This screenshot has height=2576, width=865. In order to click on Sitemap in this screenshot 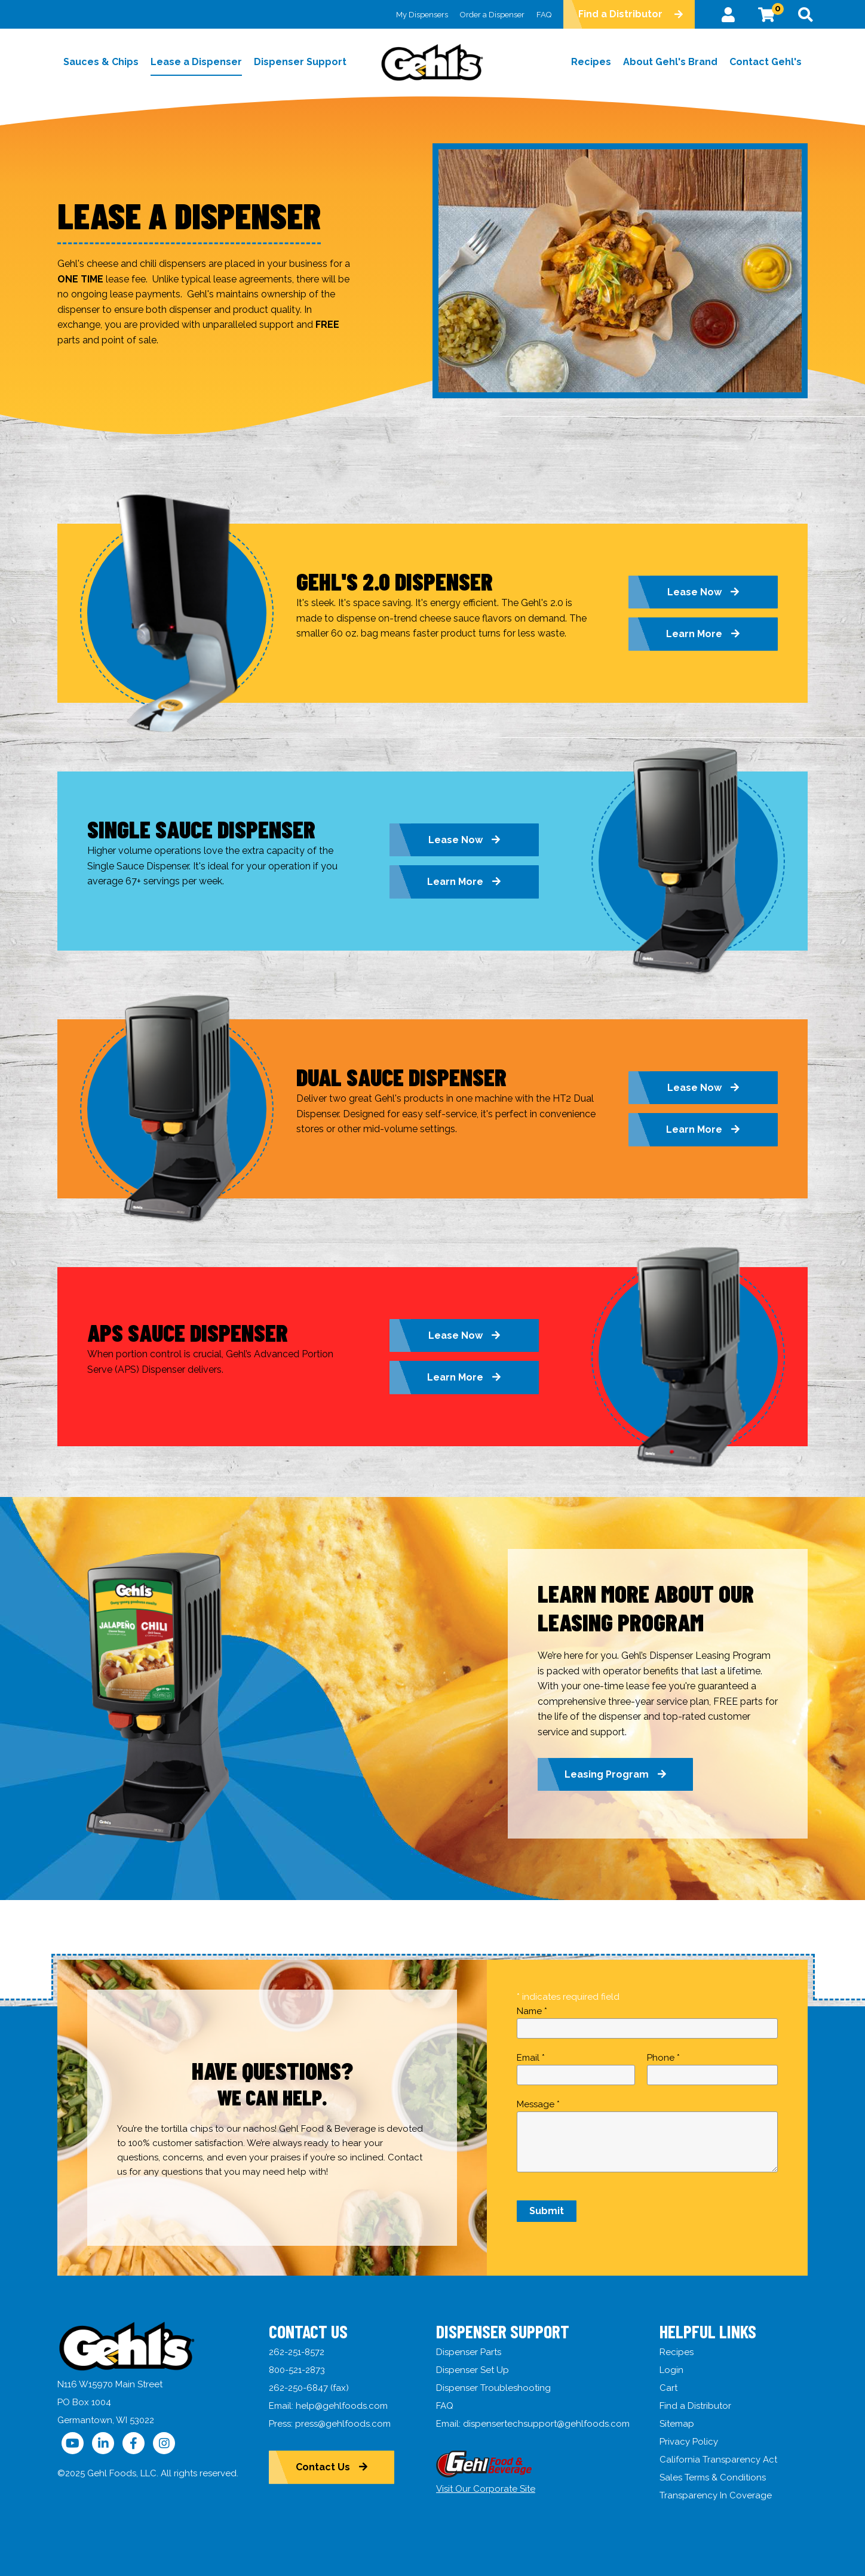, I will do `click(677, 2423)`.